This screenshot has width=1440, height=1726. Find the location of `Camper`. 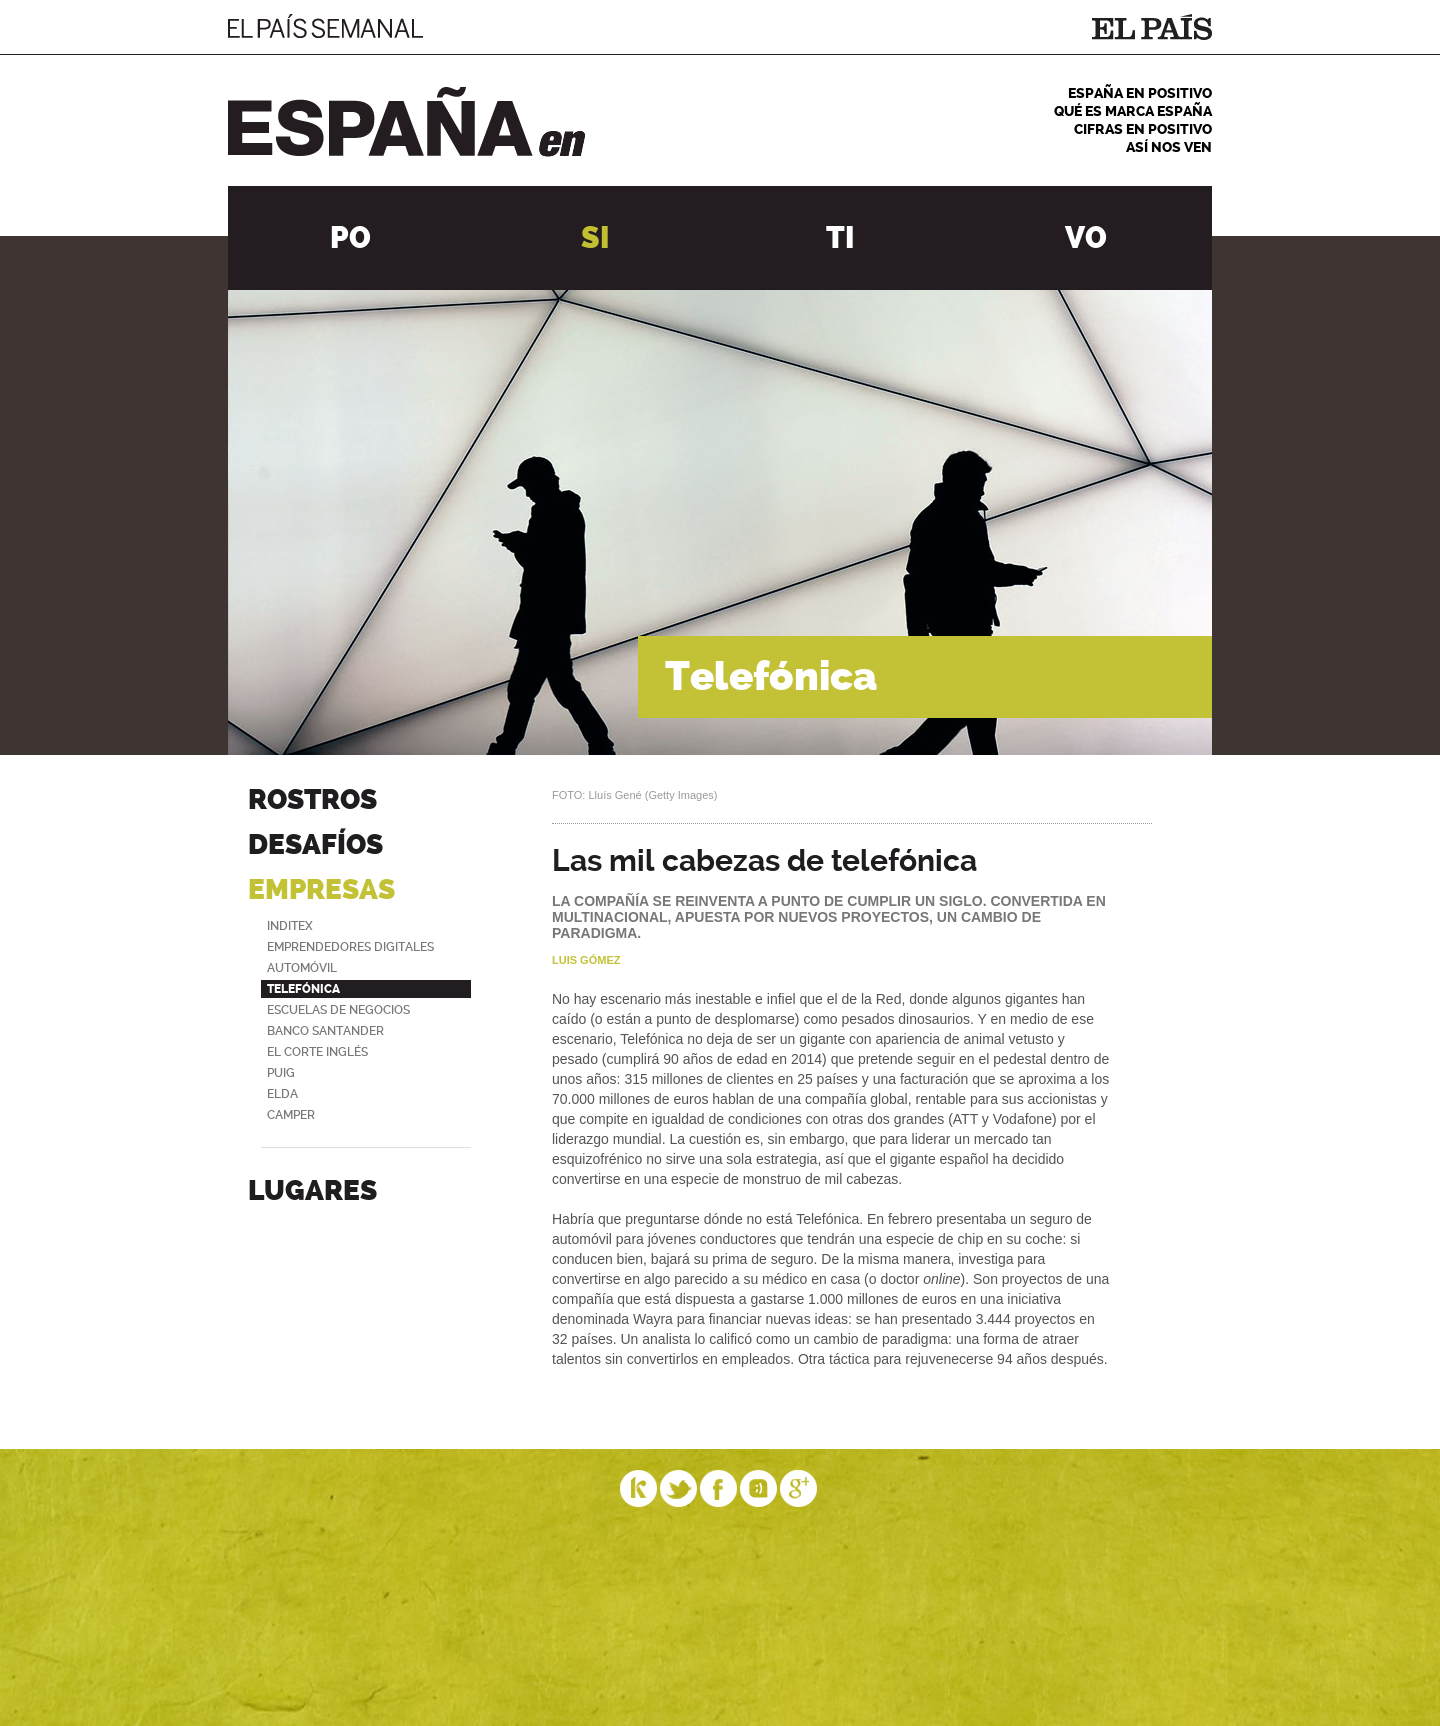

Camper is located at coordinates (291, 1115).